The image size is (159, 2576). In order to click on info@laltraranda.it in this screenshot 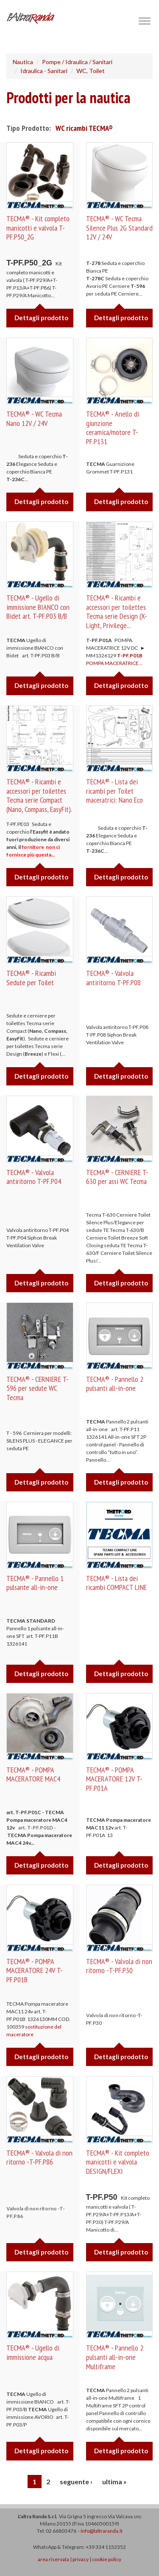, I will do `click(102, 2531)`.